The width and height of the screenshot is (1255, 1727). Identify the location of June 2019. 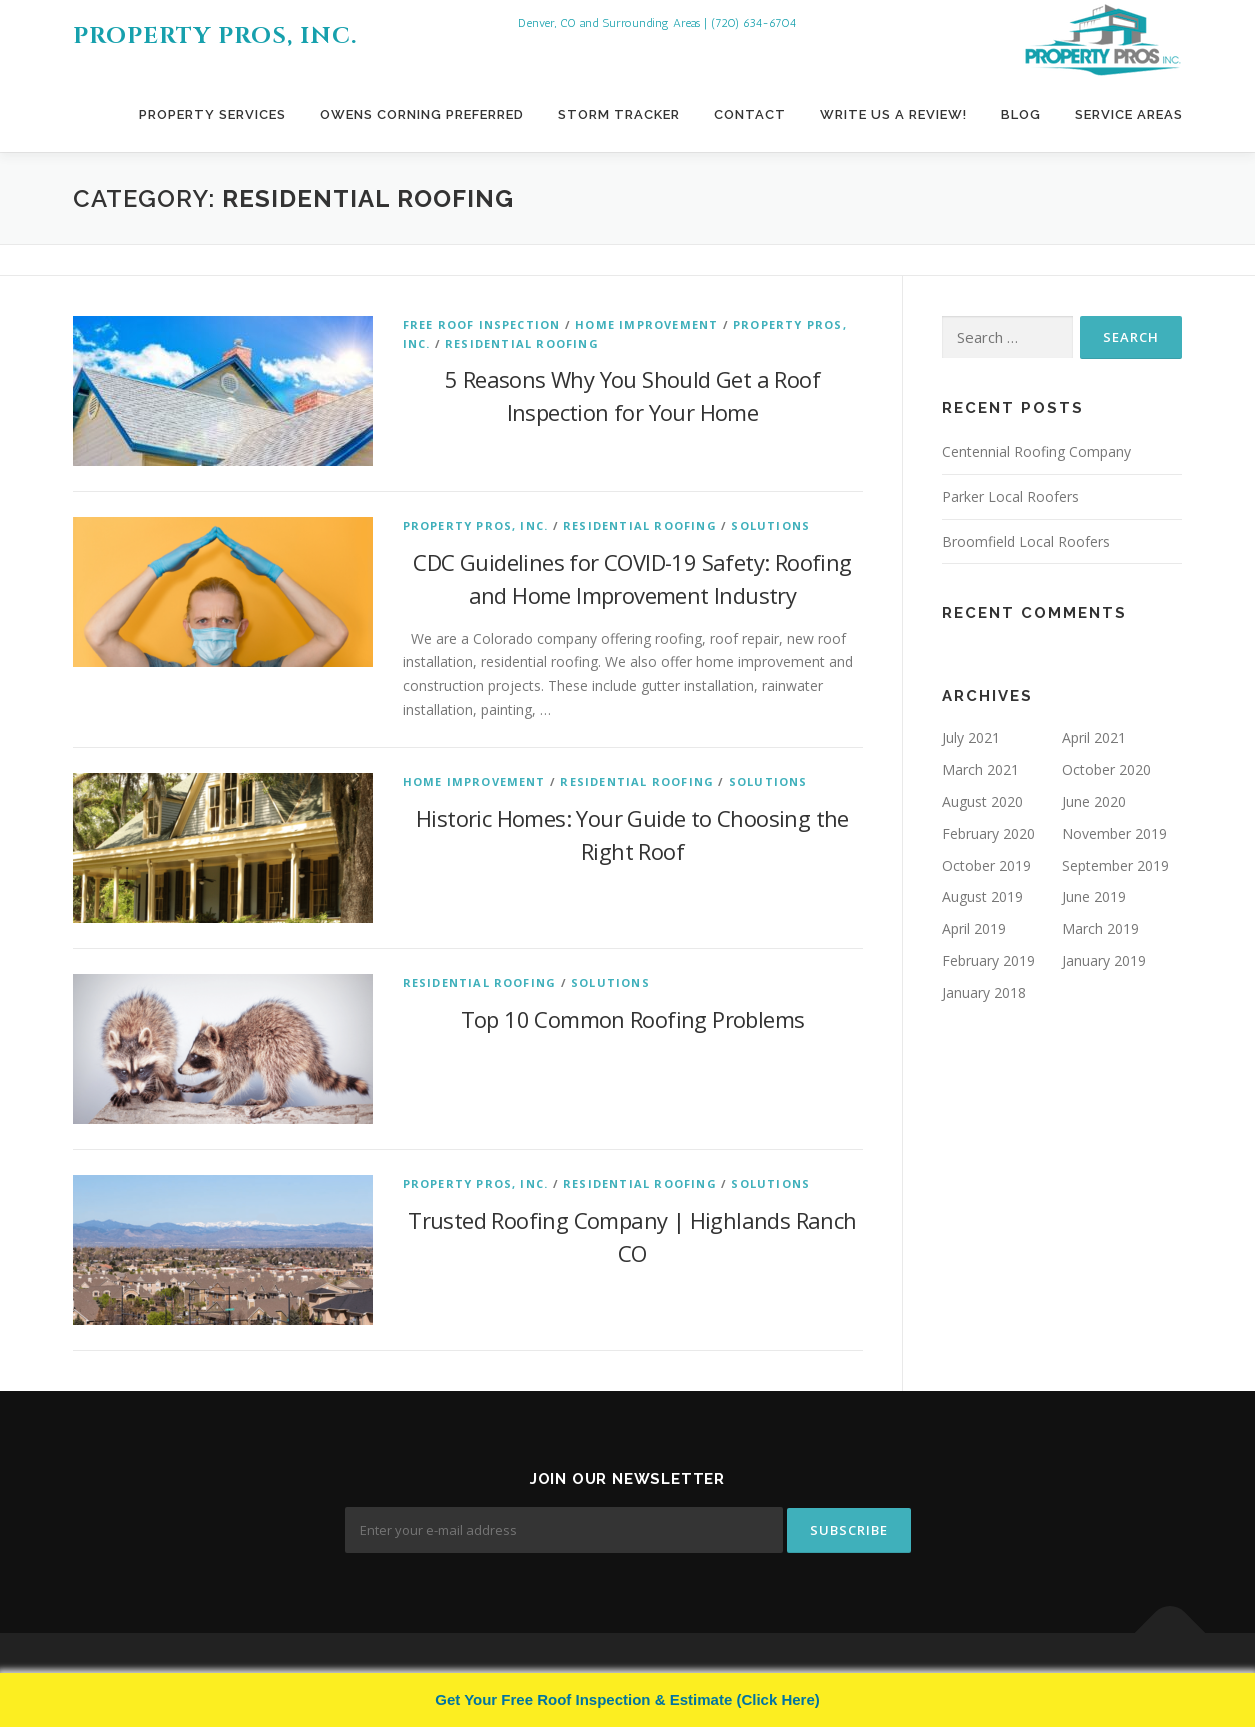
(1094, 896).